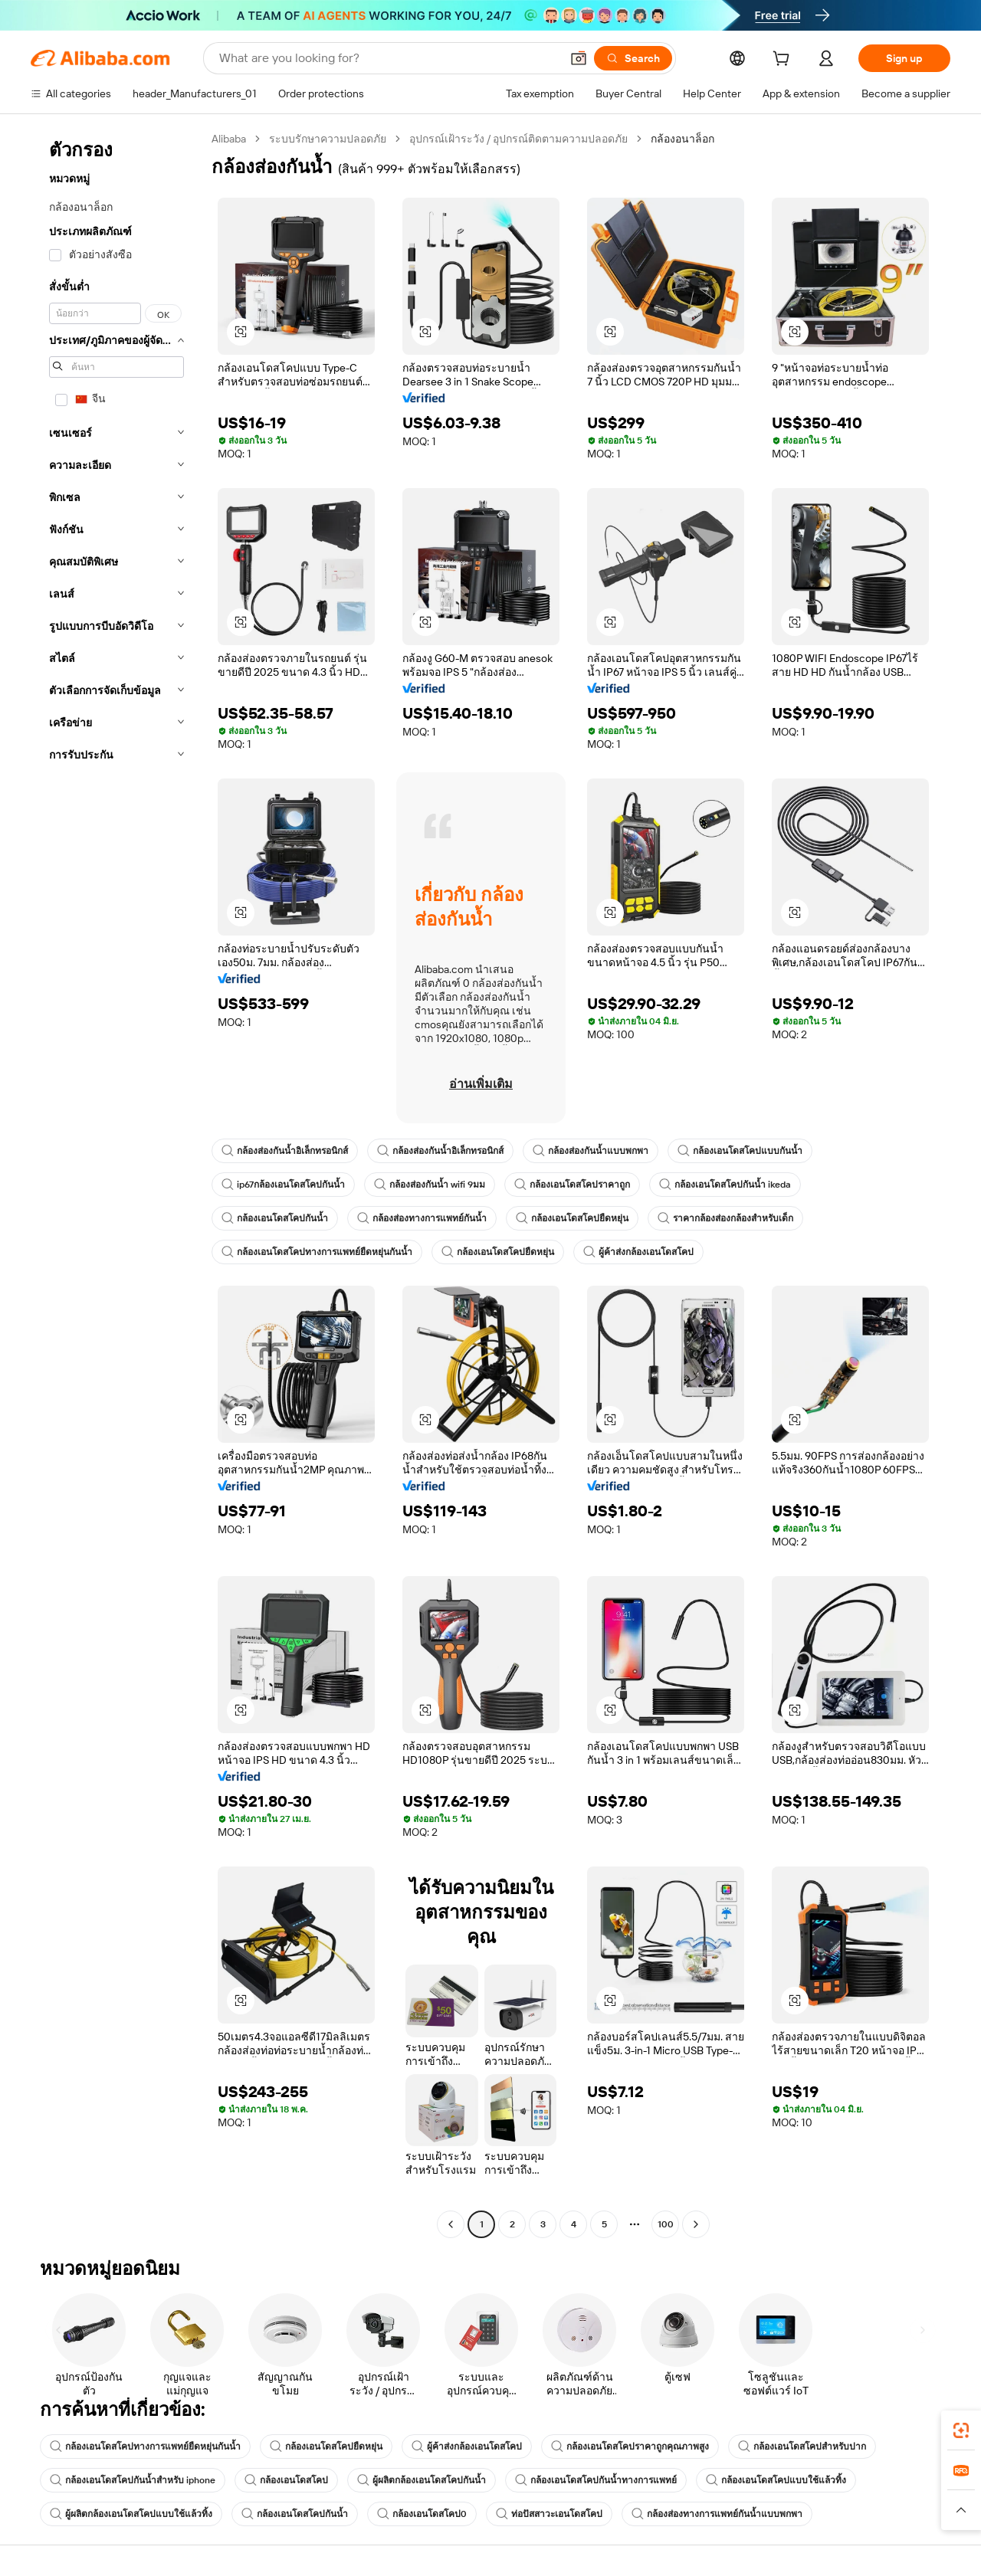 The height and width of the screenshot is (2576, 981). What do you see at coordinates (590, 1151) in the screenshot?
I see `กล้องส่องกันน้ำแบบพกพา` at bounding box center [590, 1151].